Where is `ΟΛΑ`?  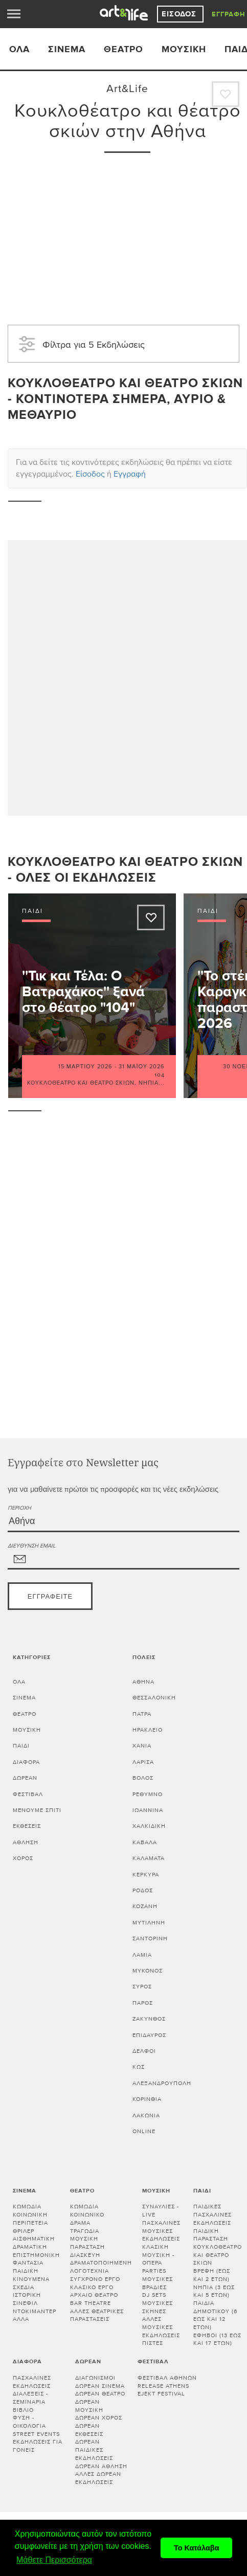 ΟΛΑ is located at coordinates (19, 49).